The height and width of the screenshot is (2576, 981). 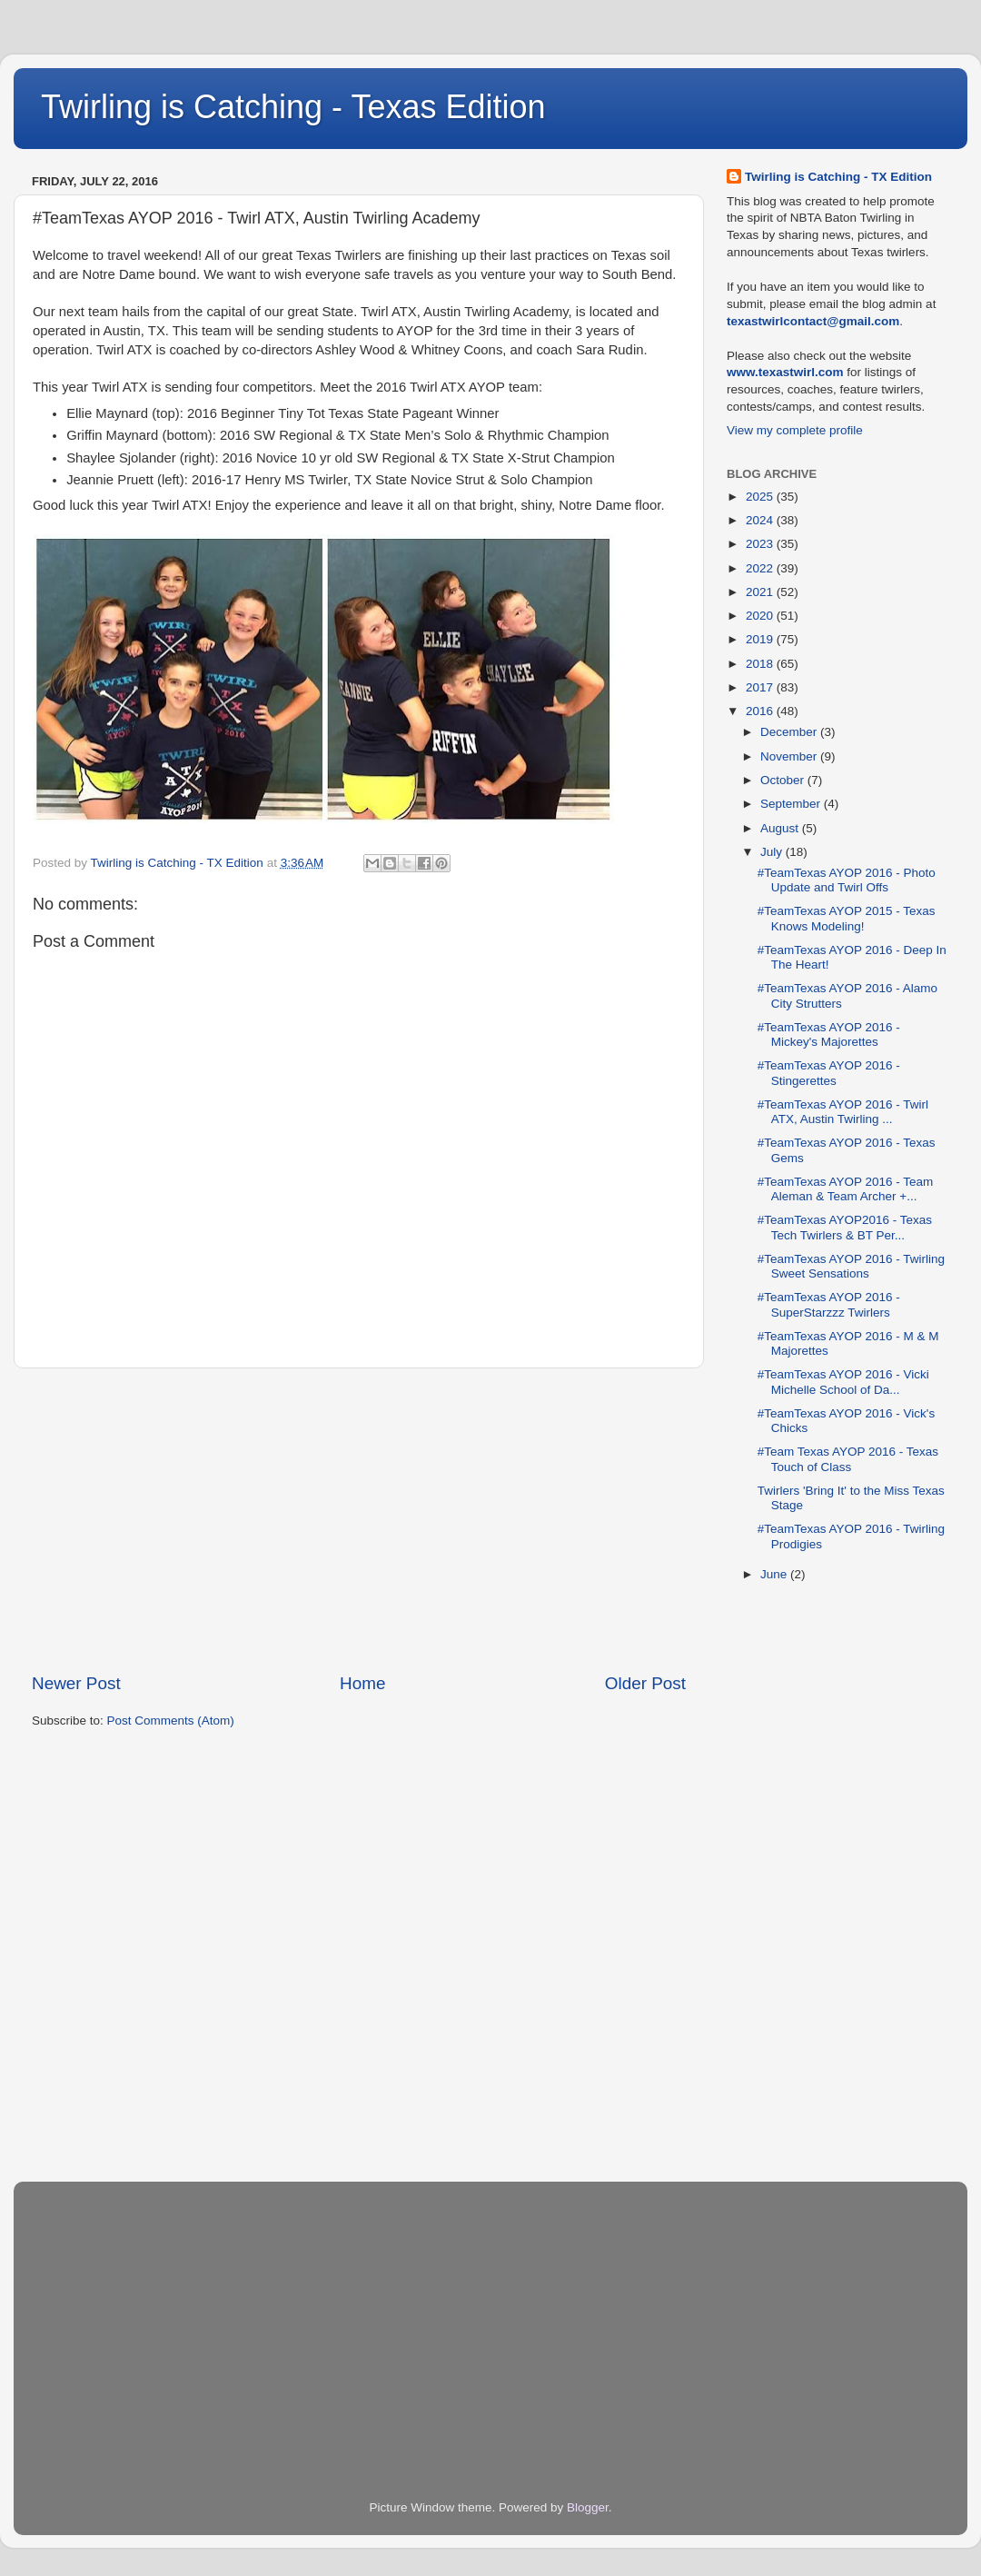 I want to click on Newer Post, so click(x=76, y=1683).